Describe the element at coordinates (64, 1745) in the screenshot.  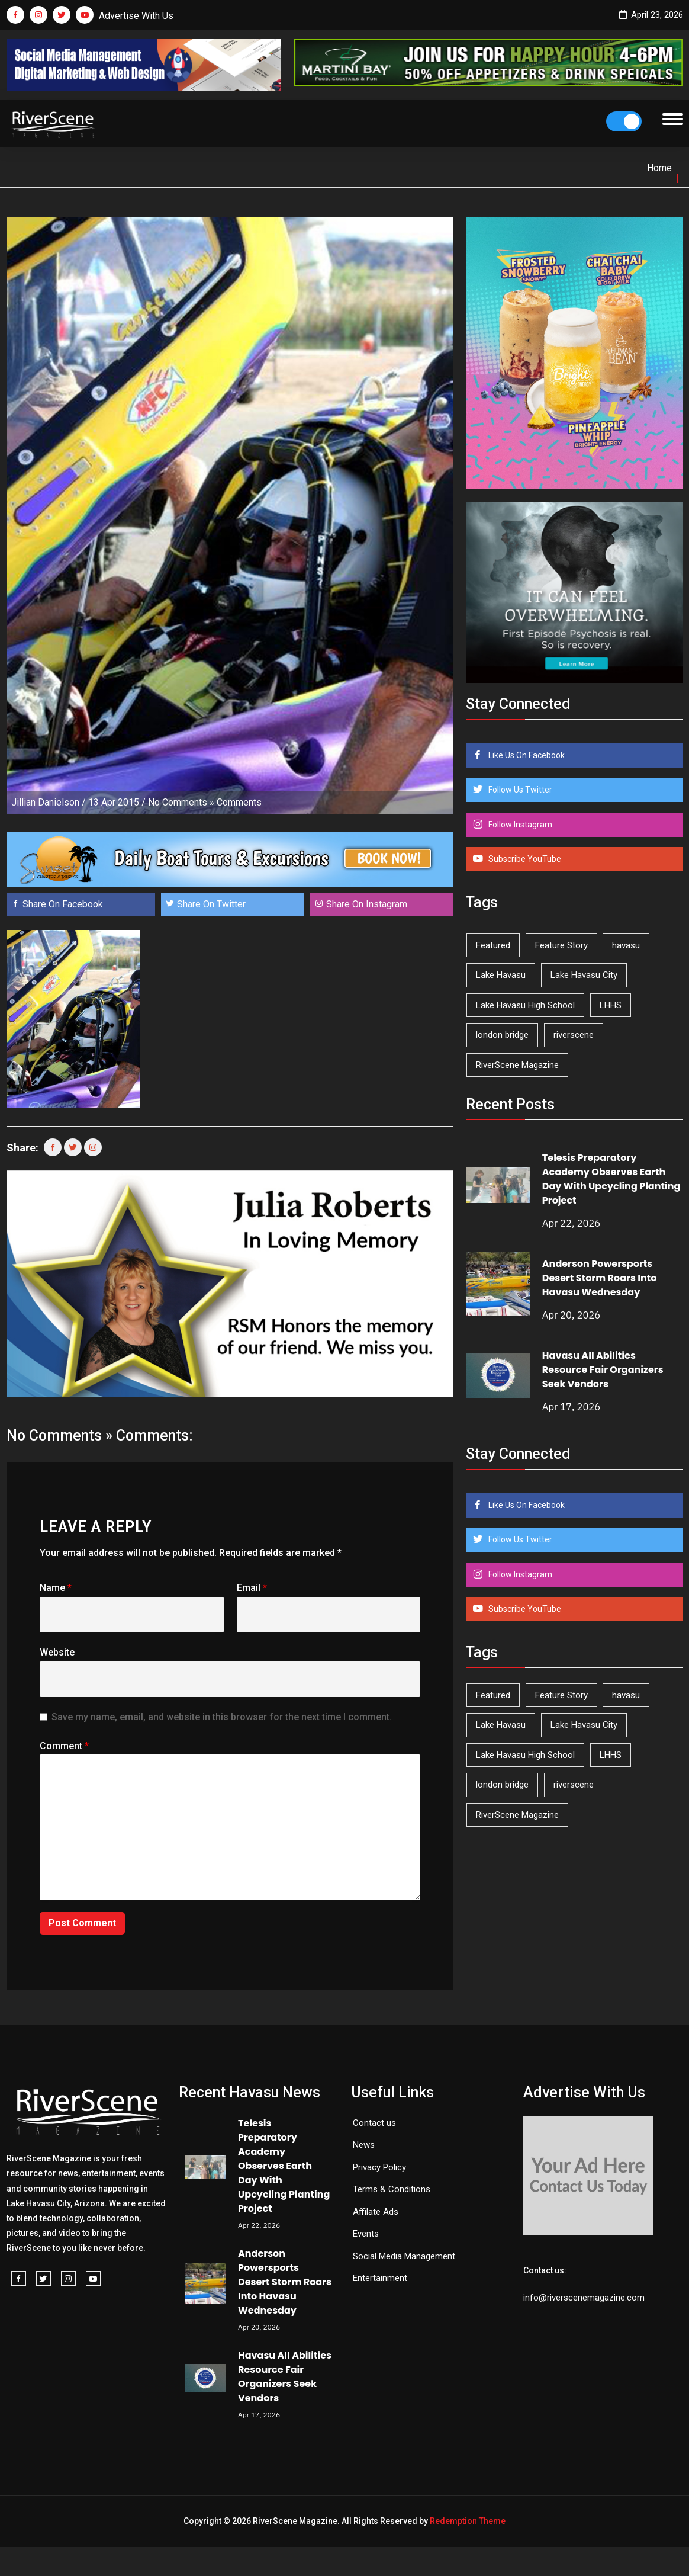
I see `Comment` at that location.